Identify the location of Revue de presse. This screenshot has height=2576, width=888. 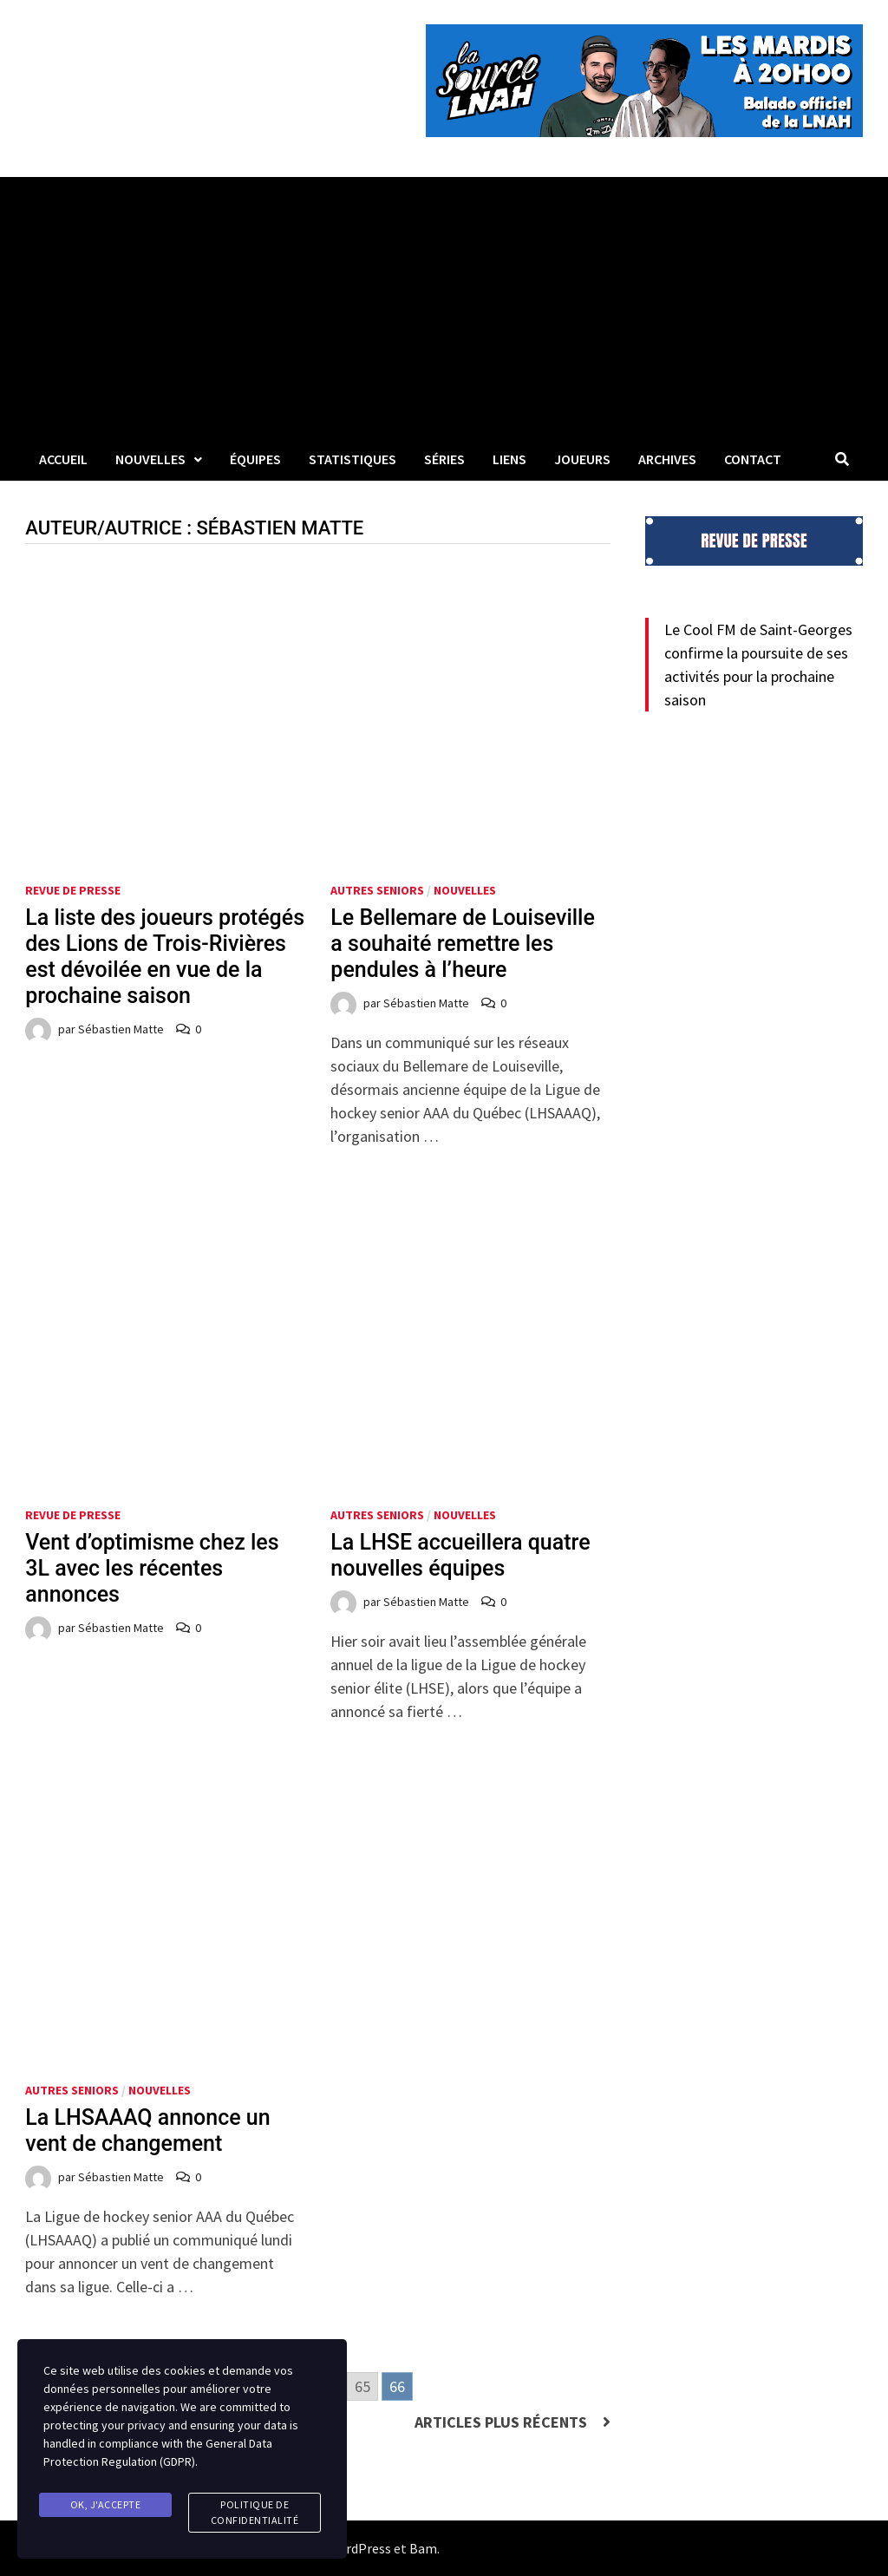
(73, 890).